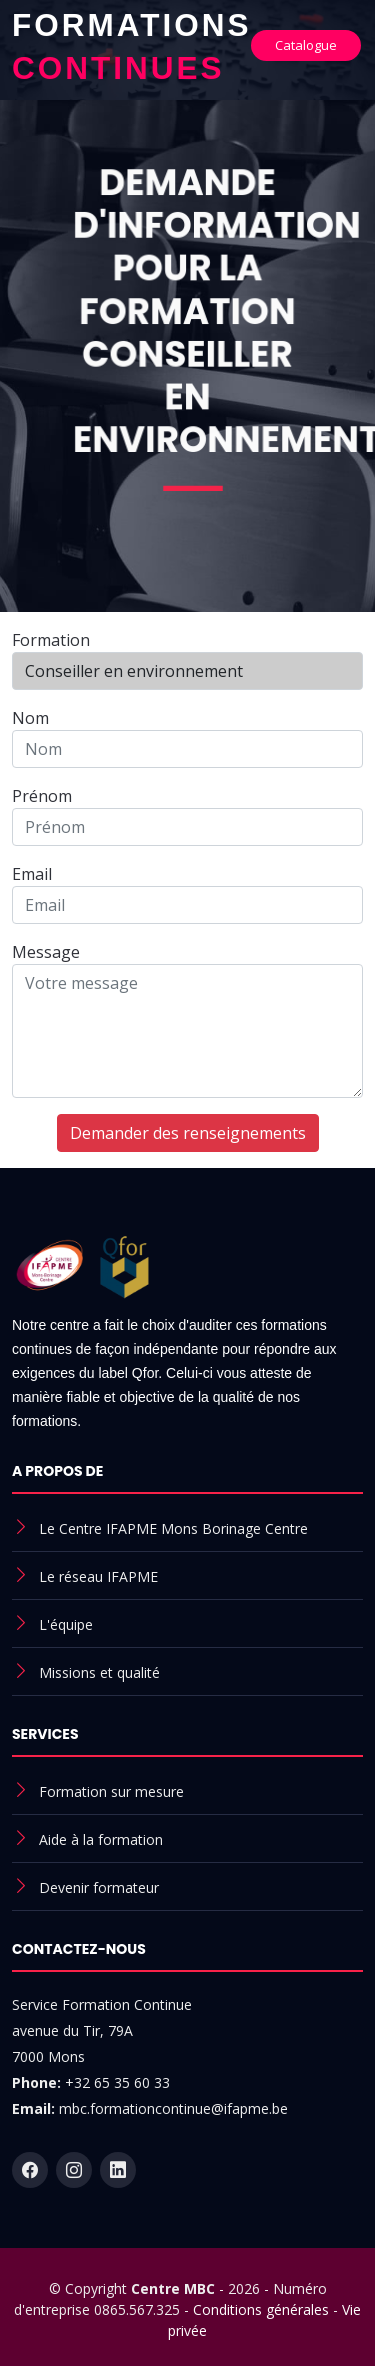 The image size is (375, 2366). I want to click on Conditions générales, so click(261, 2309).